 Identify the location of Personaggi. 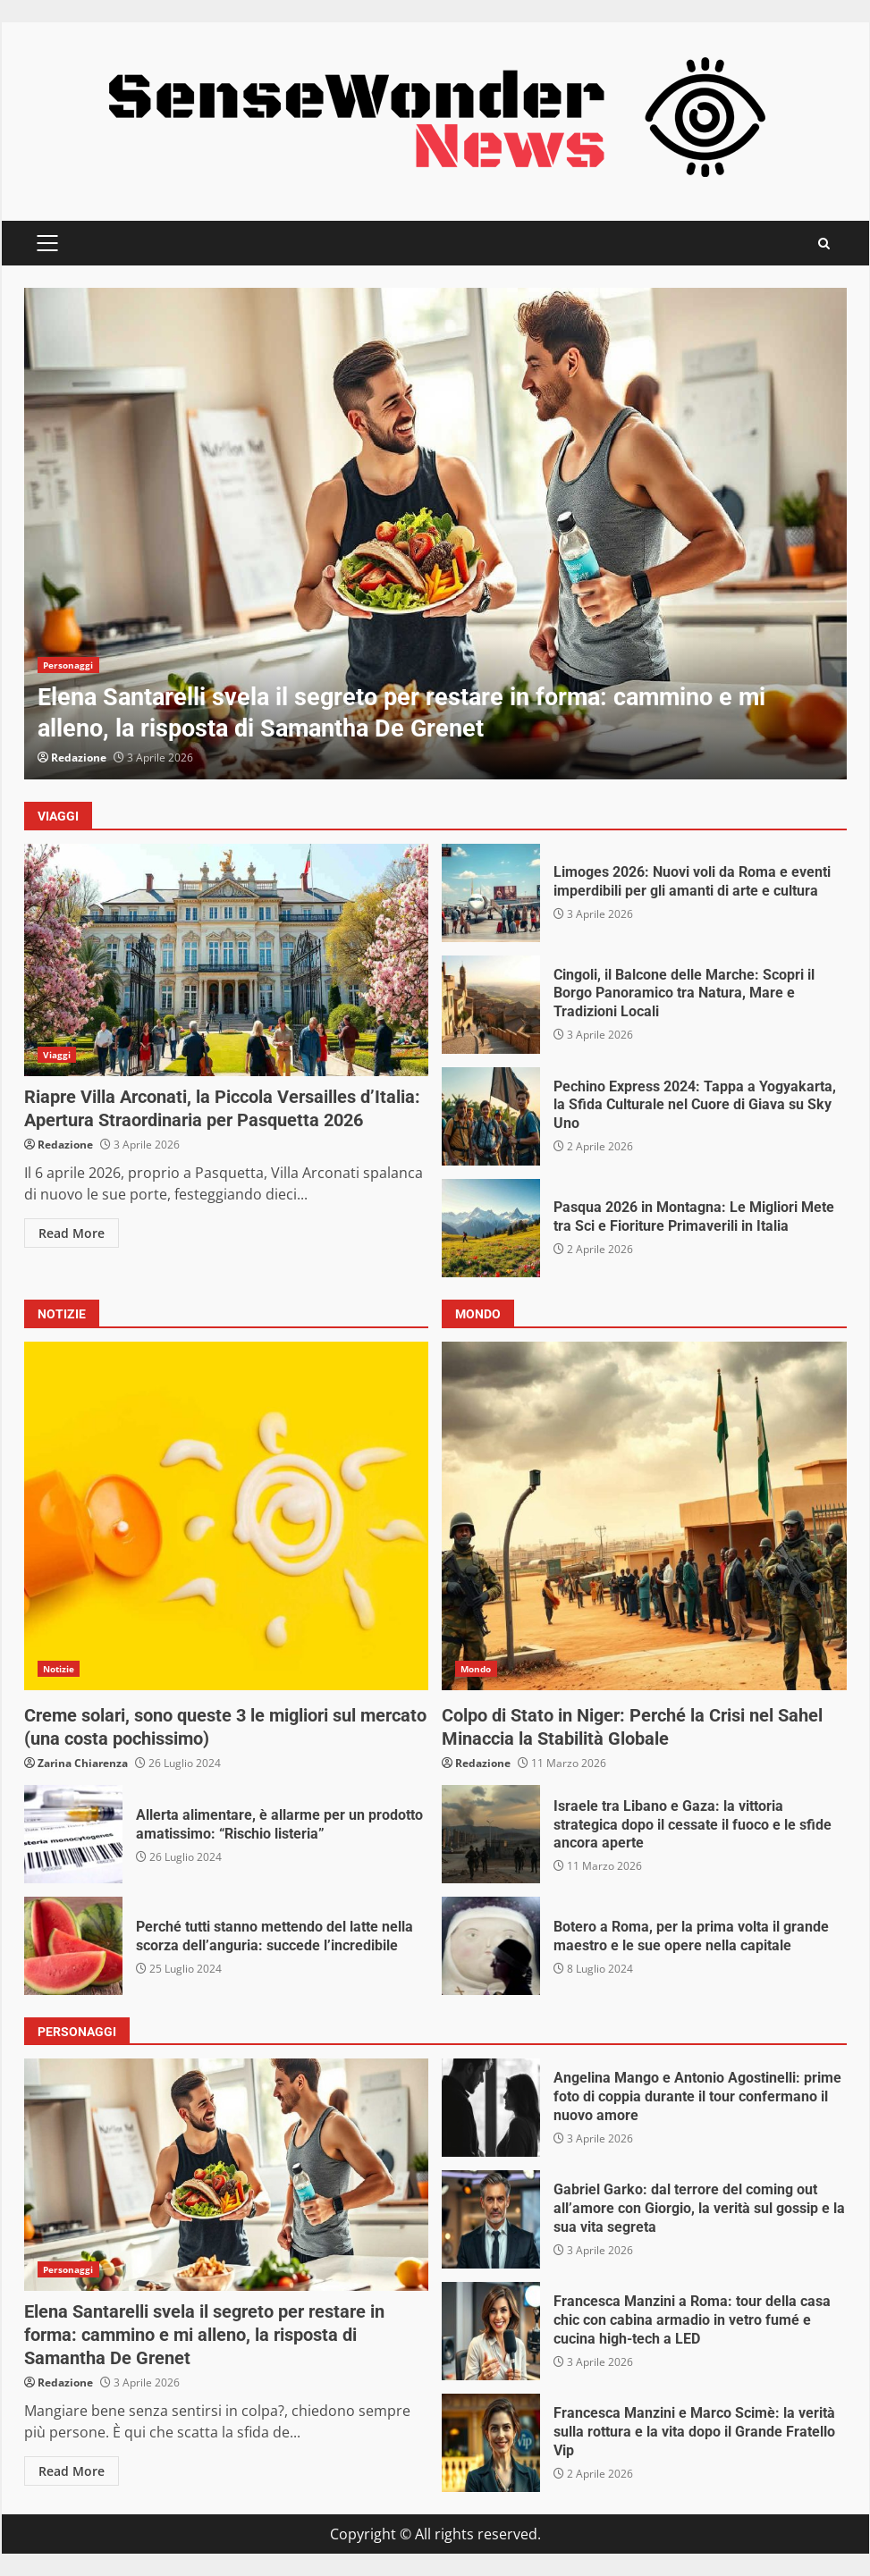
(68, 665).